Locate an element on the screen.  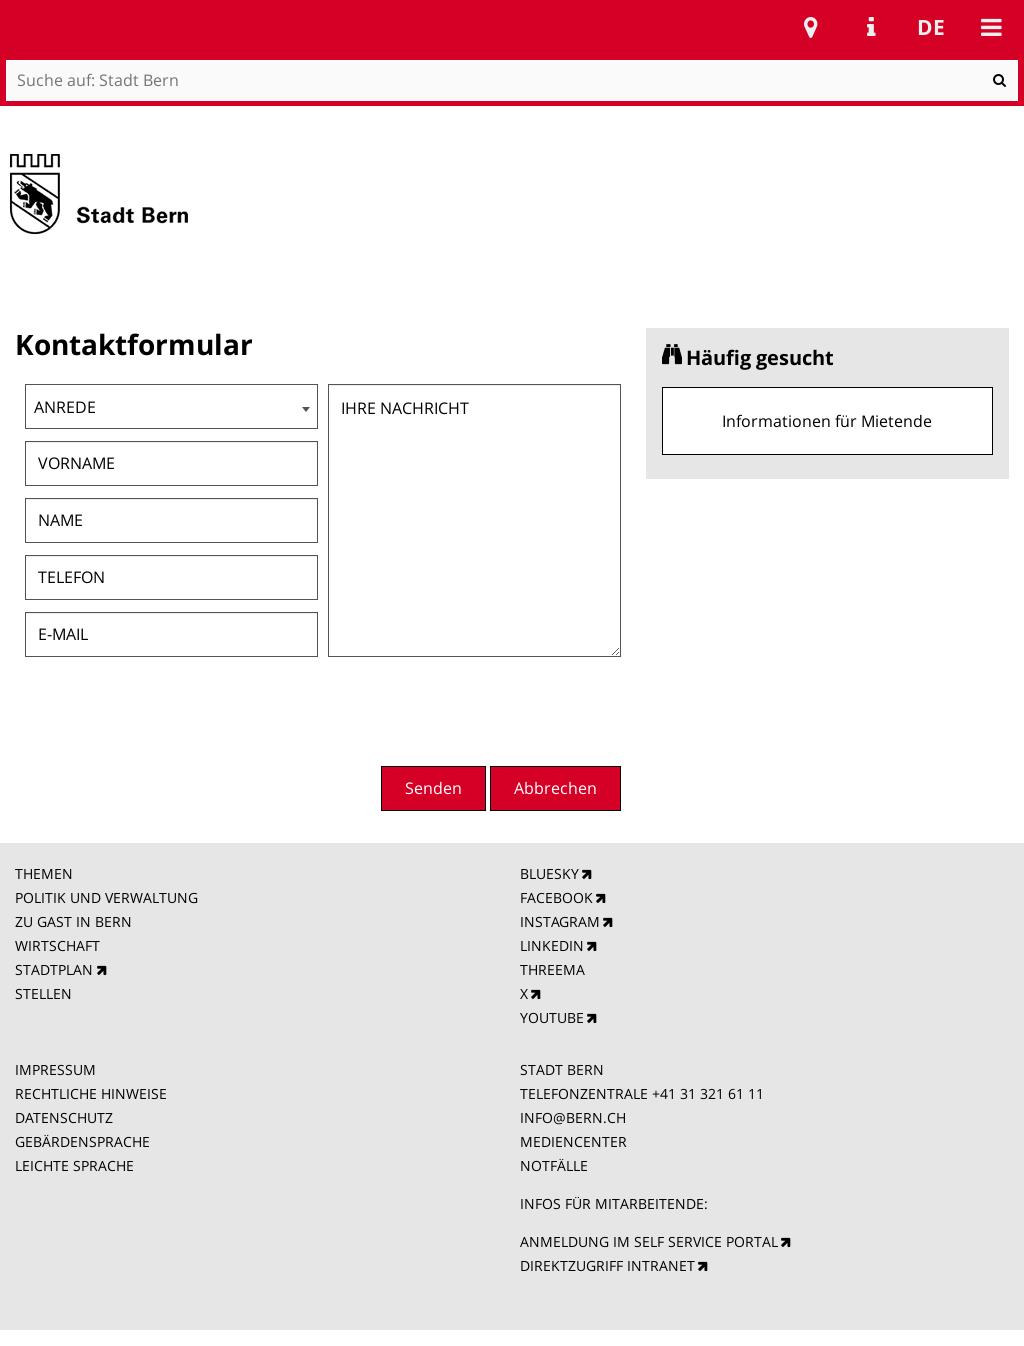
ANMELDUNG IM SELF SERVICE PORTAL is located at coordinates (649, 1241).